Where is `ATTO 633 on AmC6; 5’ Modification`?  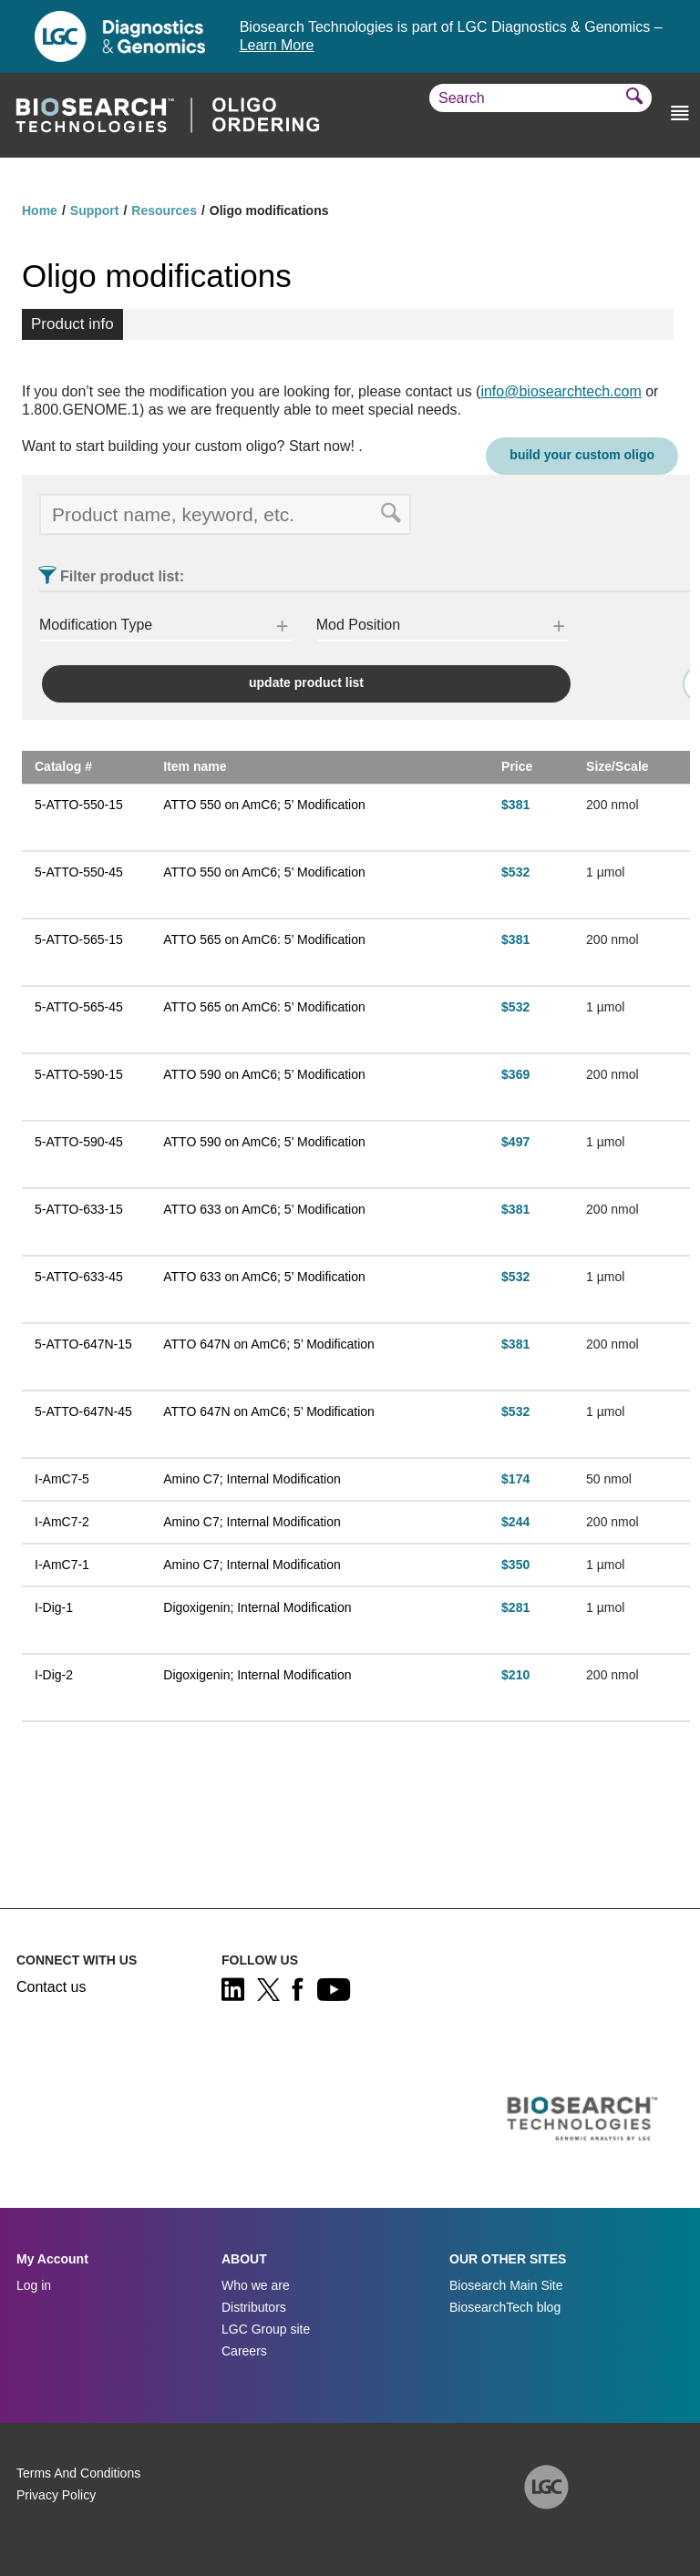
ATTO 633 on AmC6; 5’ Modification is located at coordinates (264, 1209).